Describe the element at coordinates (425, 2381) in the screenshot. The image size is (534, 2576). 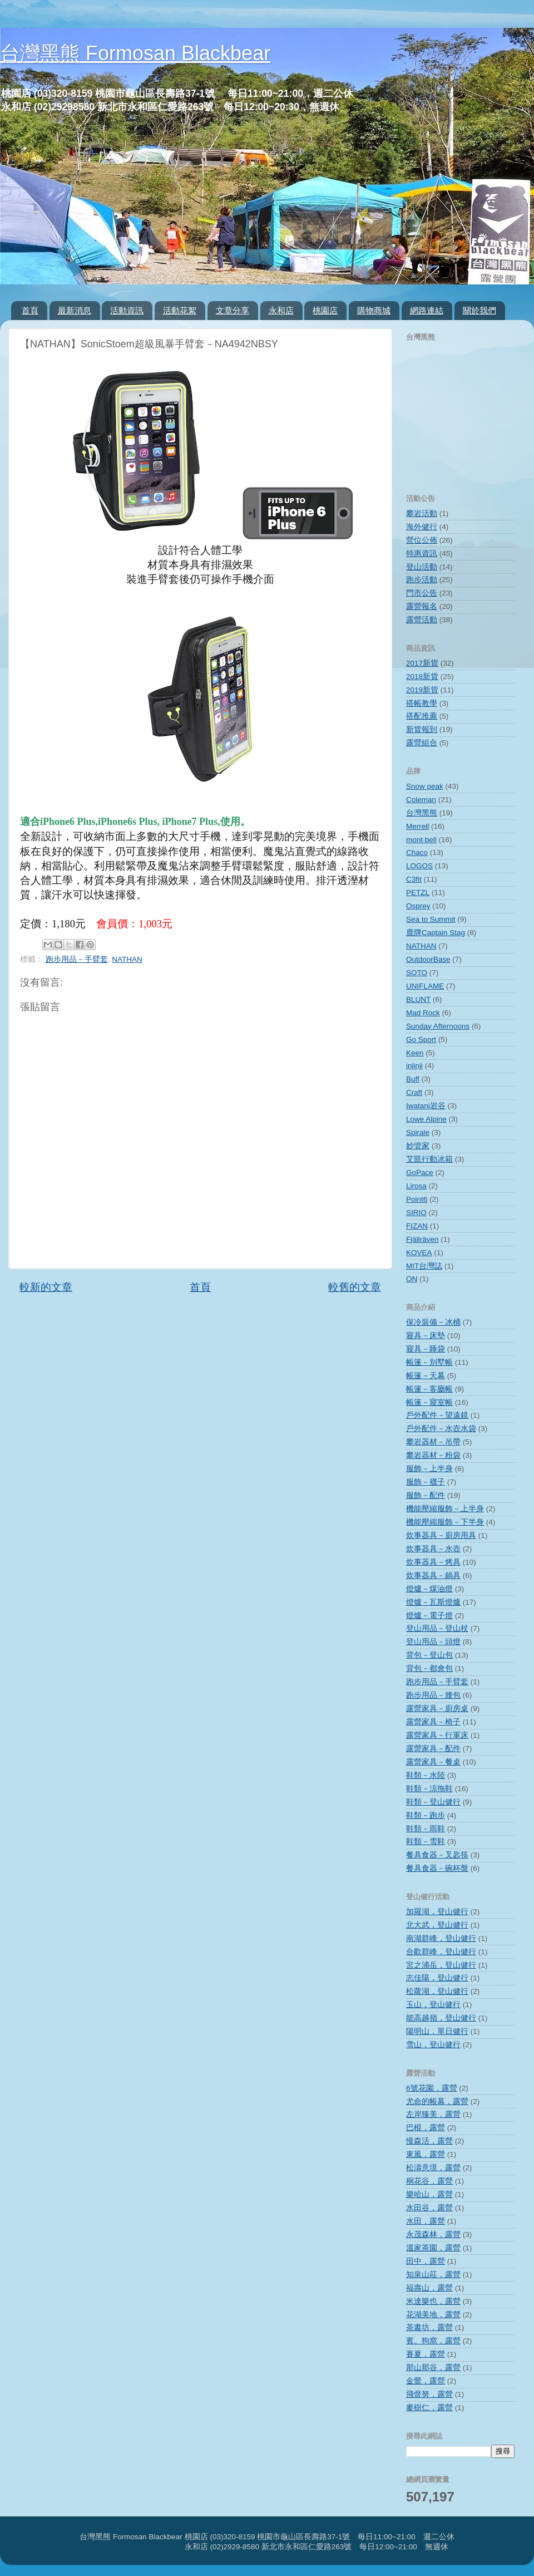
I see `金鶯，露營` at that location.